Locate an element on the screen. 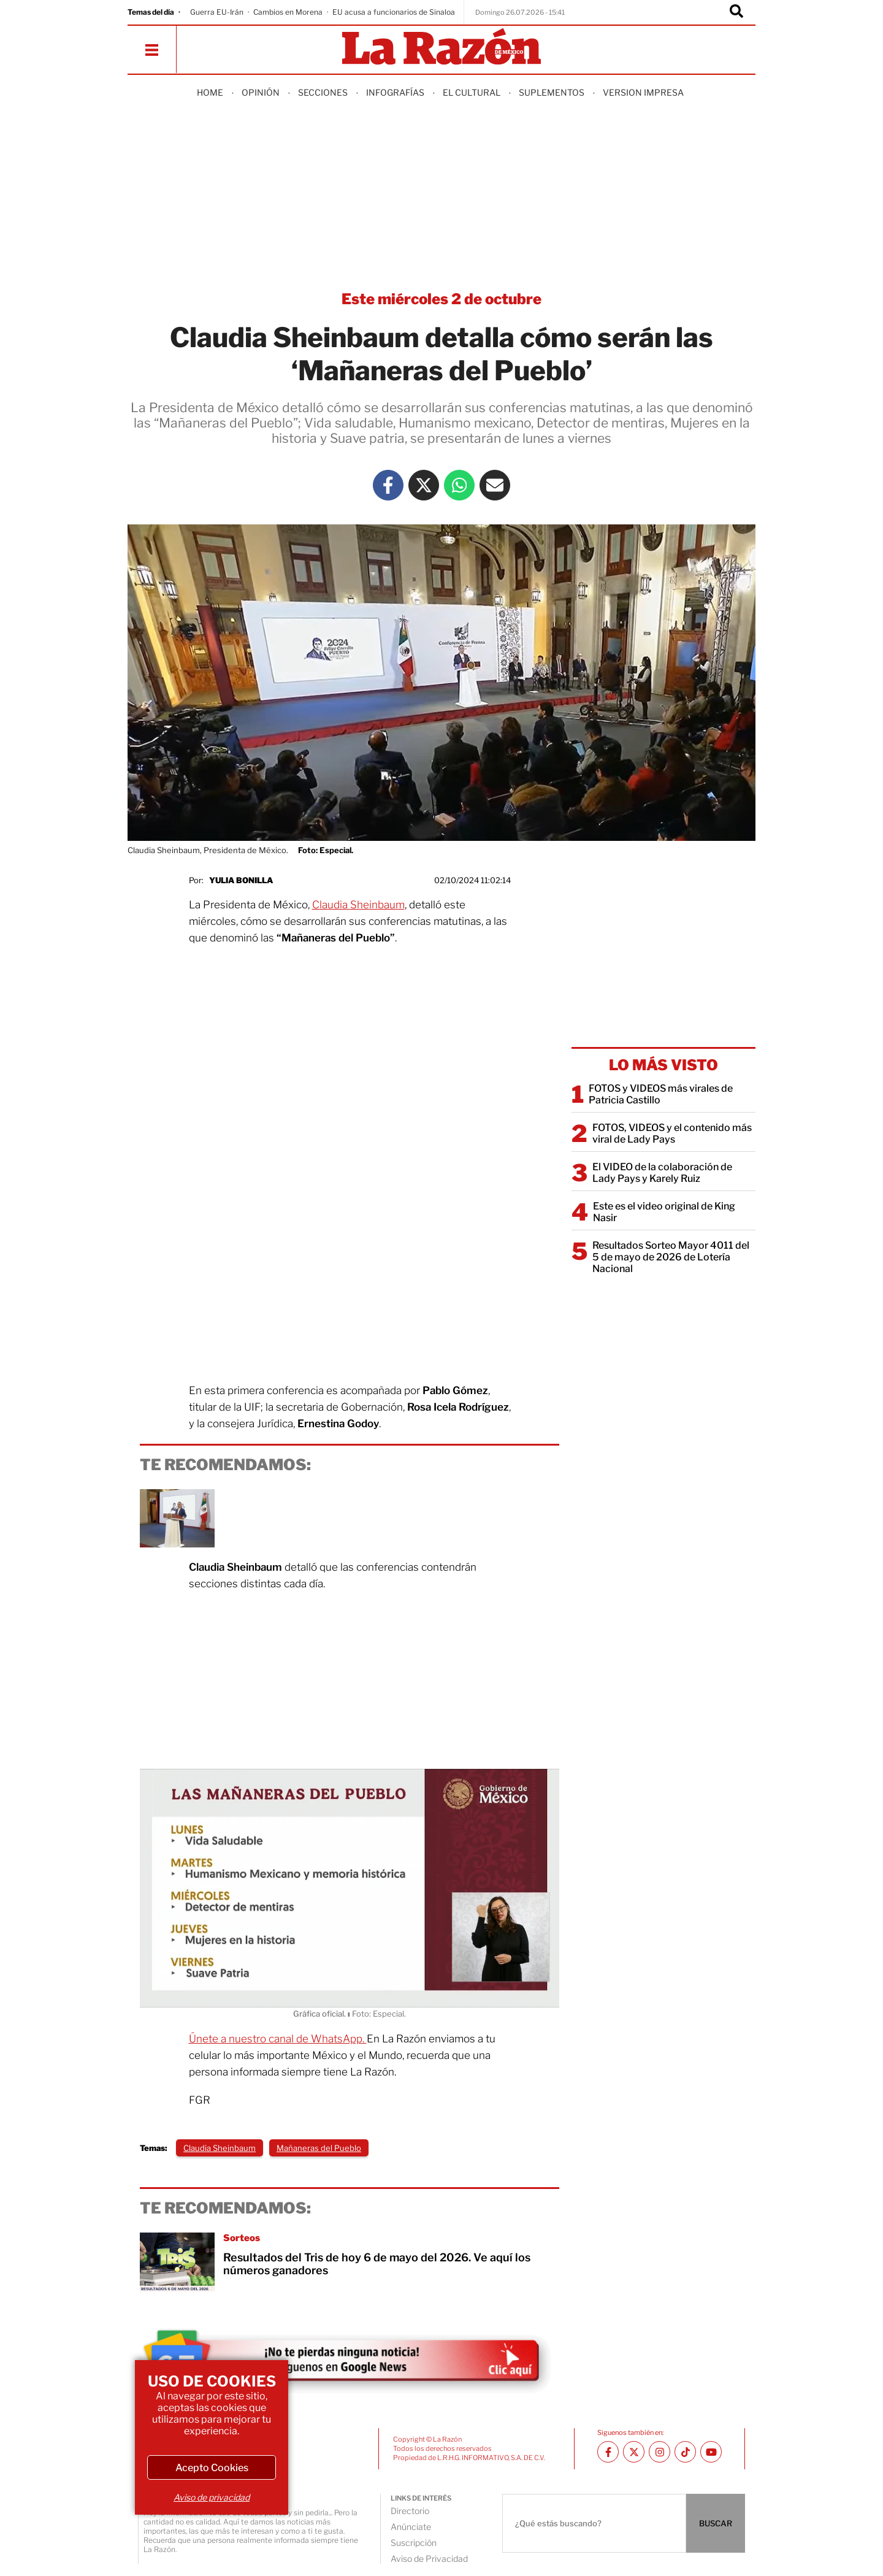  Opinión is located at coordinates (261, 92).